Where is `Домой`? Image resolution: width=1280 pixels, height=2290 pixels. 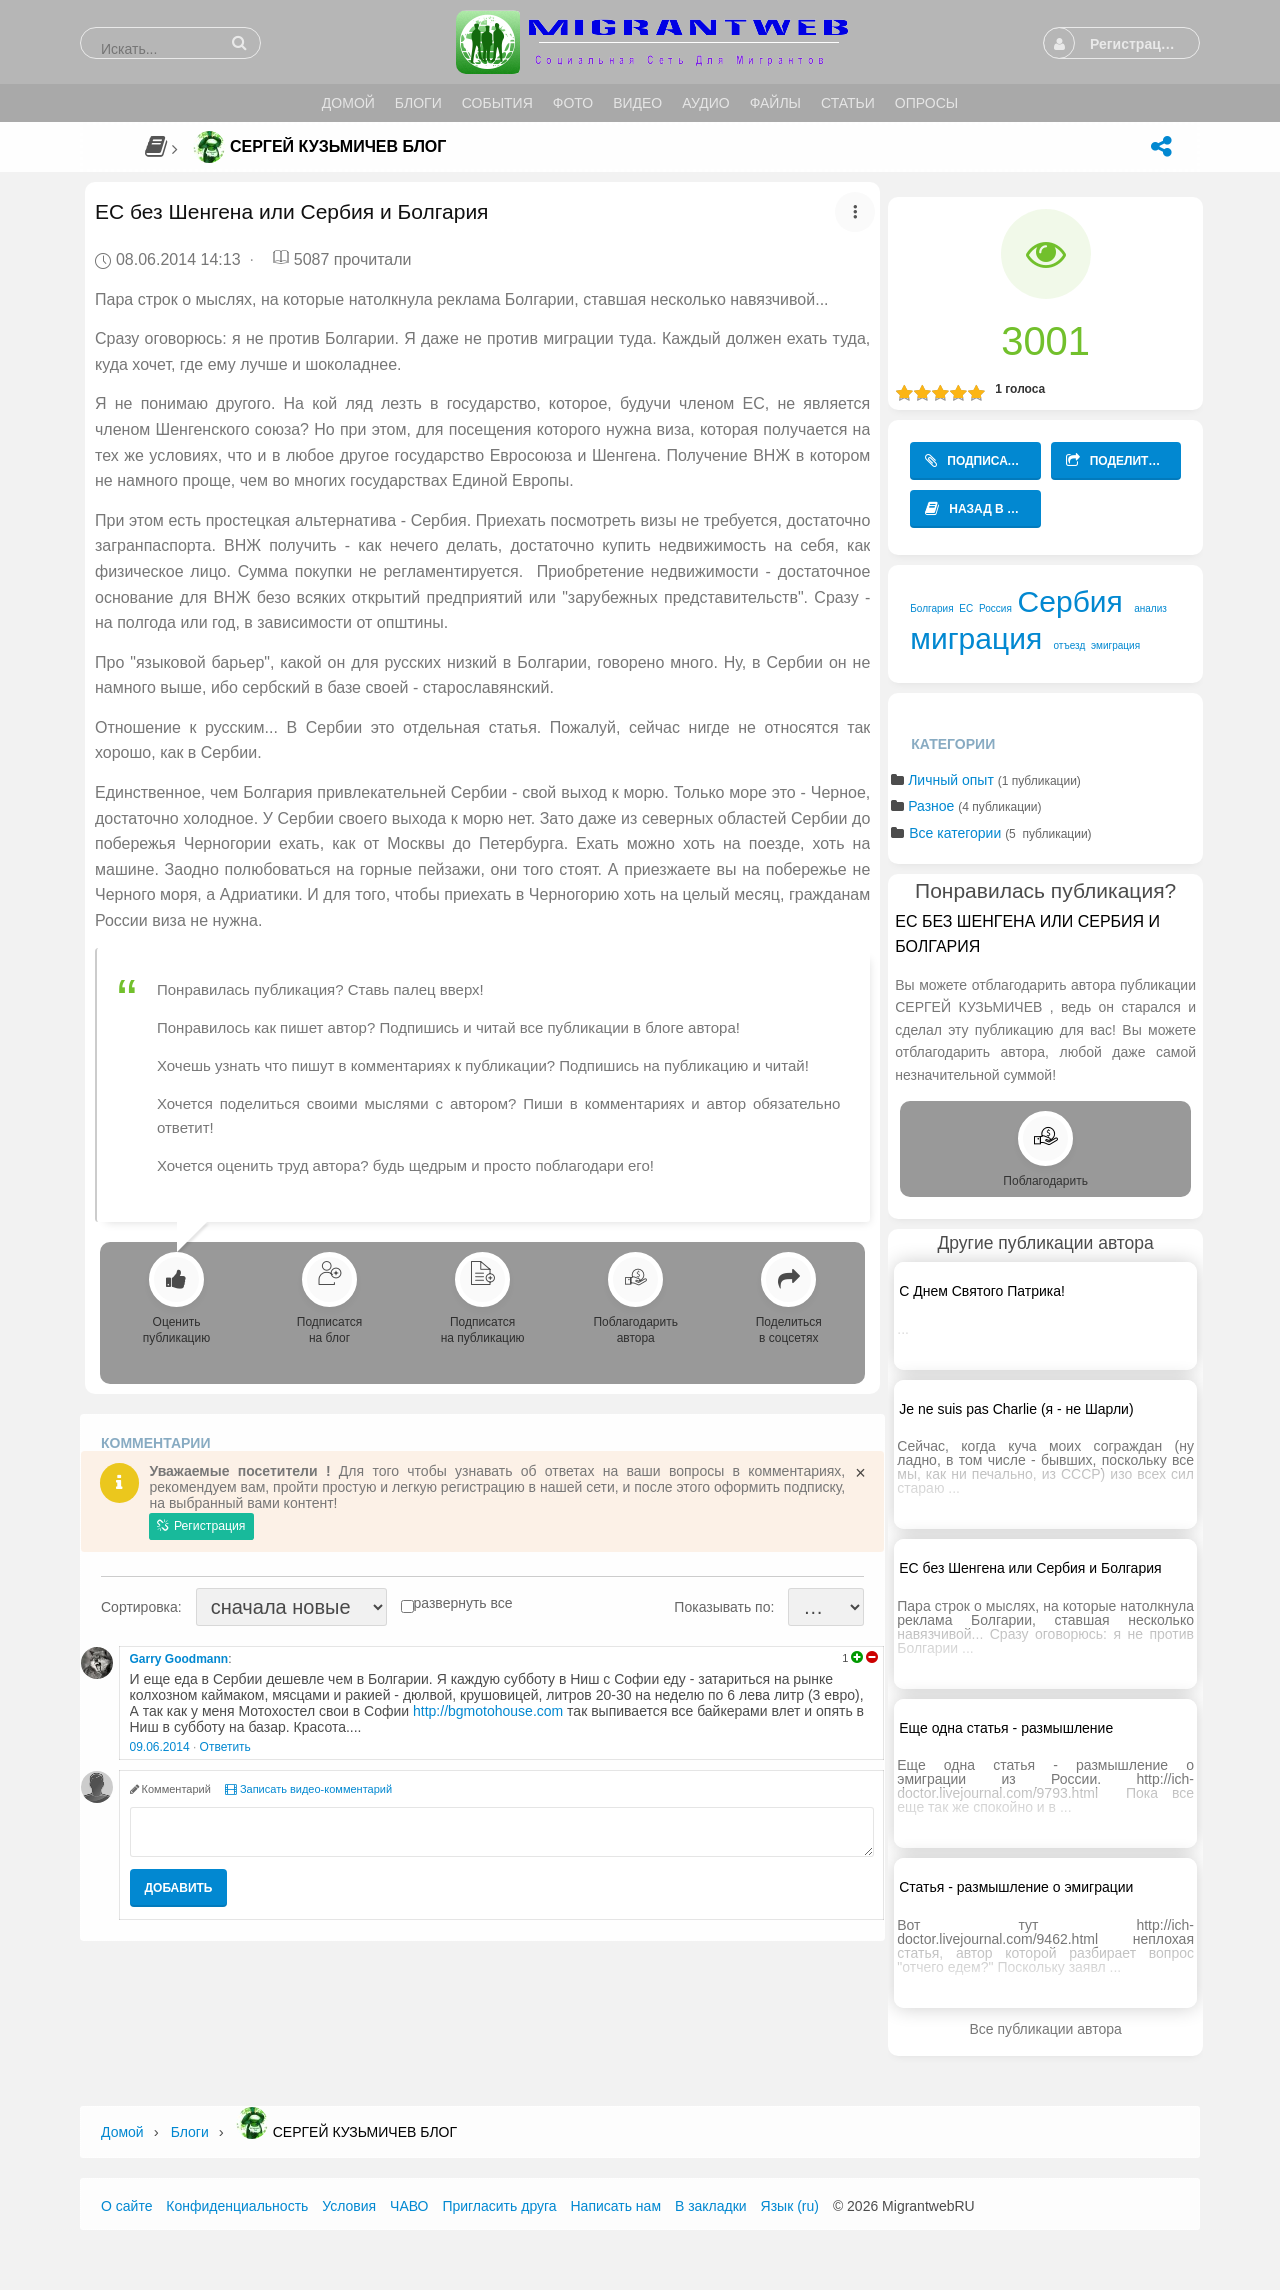
Домой is located at coordinates (122, 2132).